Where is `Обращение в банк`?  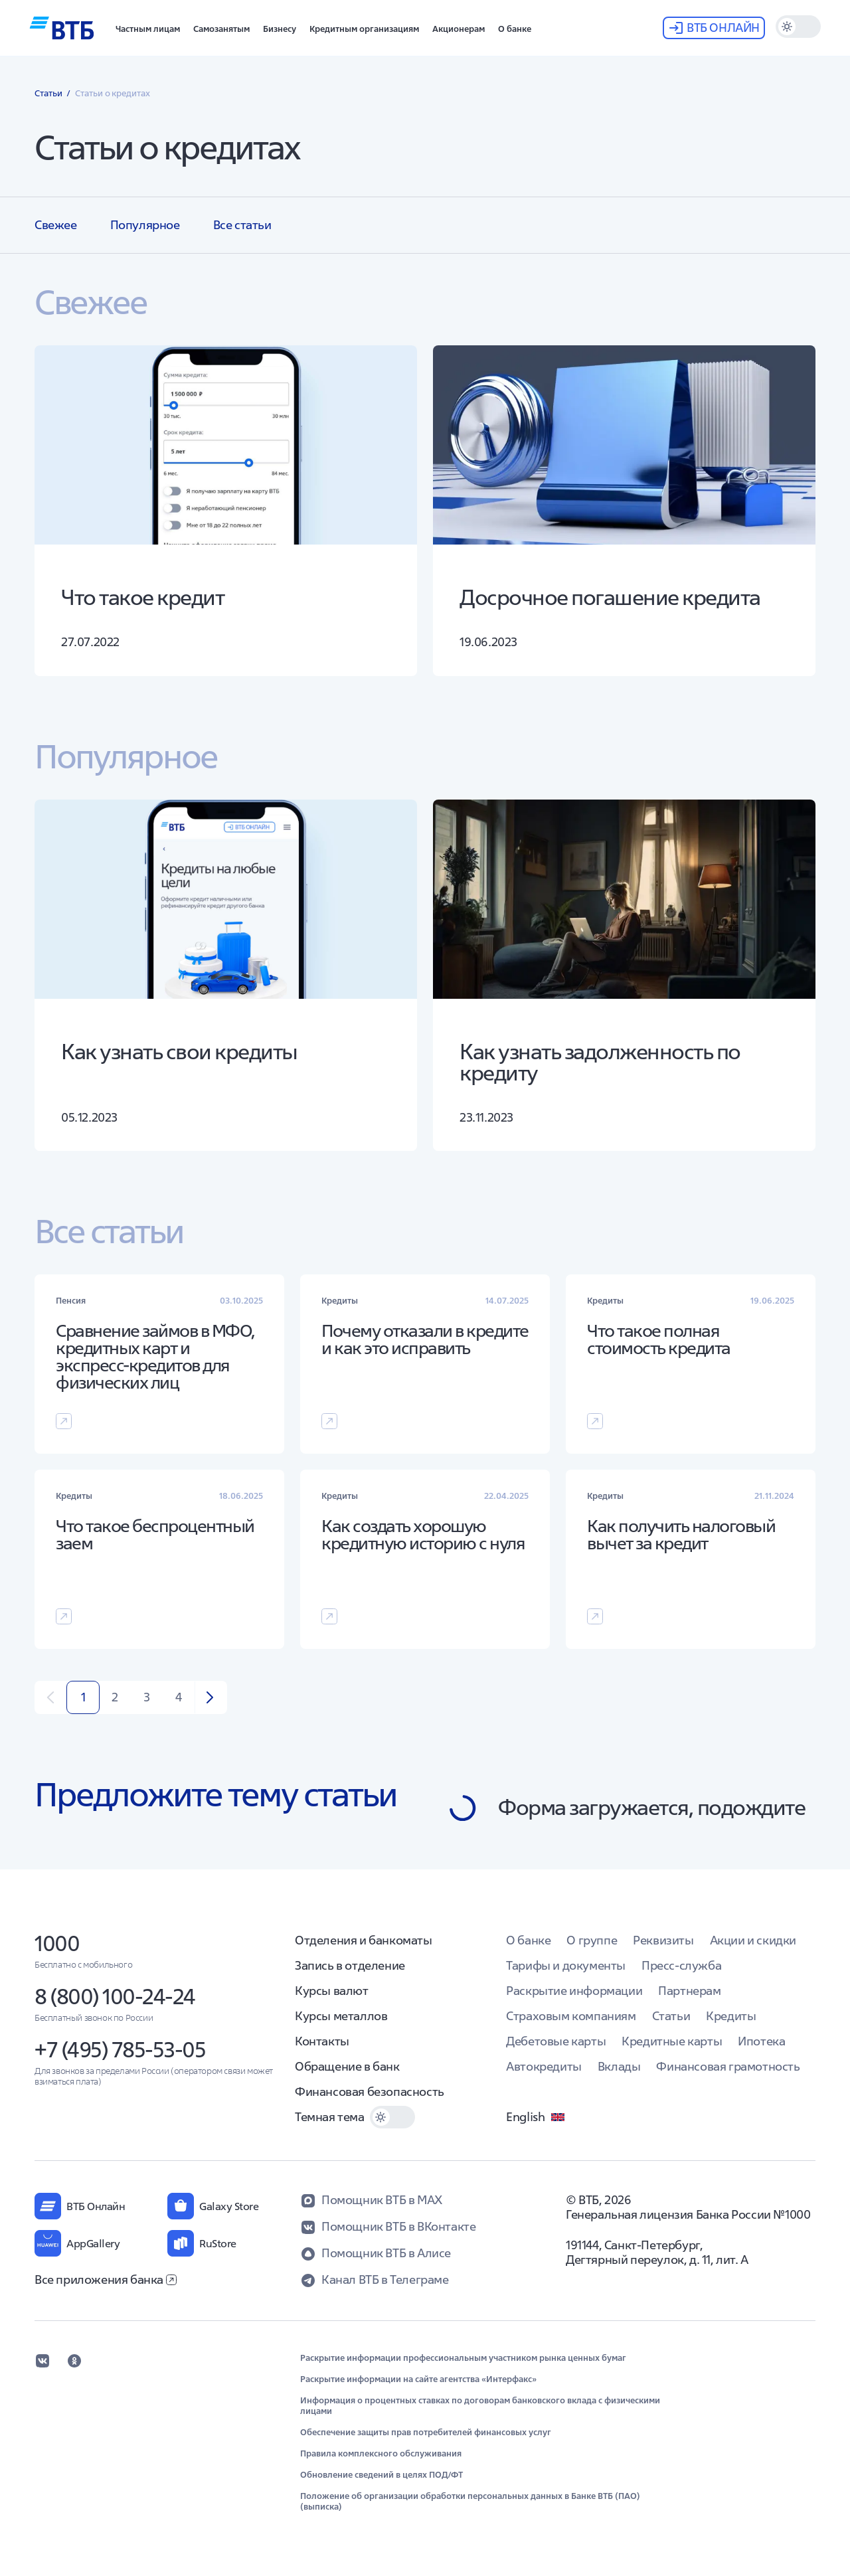
Обращение в банк is located at coordinates (347, 2066).